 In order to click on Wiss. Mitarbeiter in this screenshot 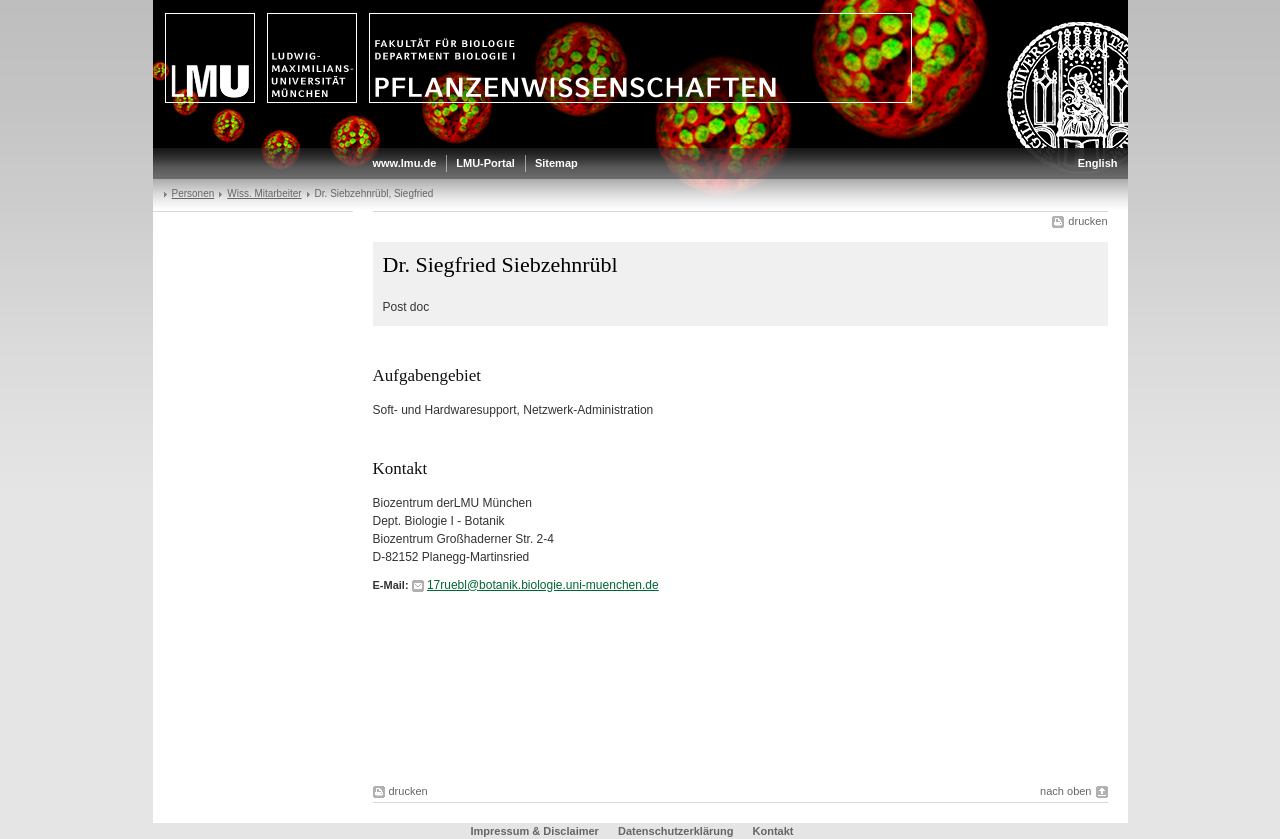, I will do `click(264, 193)`.